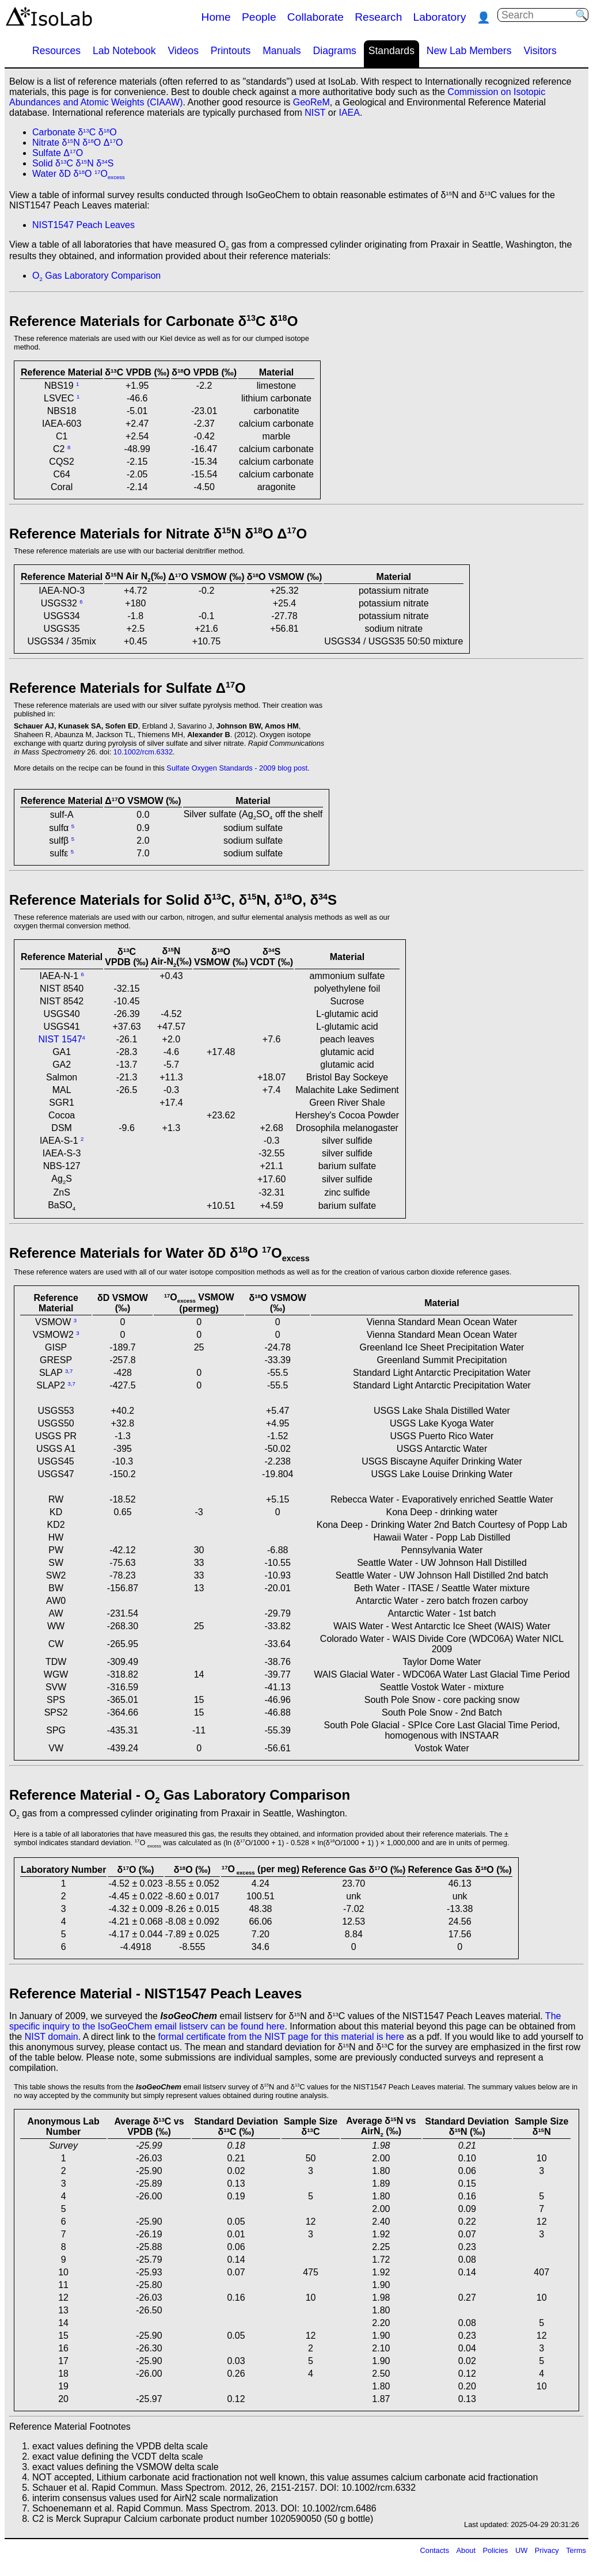 Image resolution: width=593 pixels, height=2576 pixels. I want to click on Collaborate, so click(315, 17).